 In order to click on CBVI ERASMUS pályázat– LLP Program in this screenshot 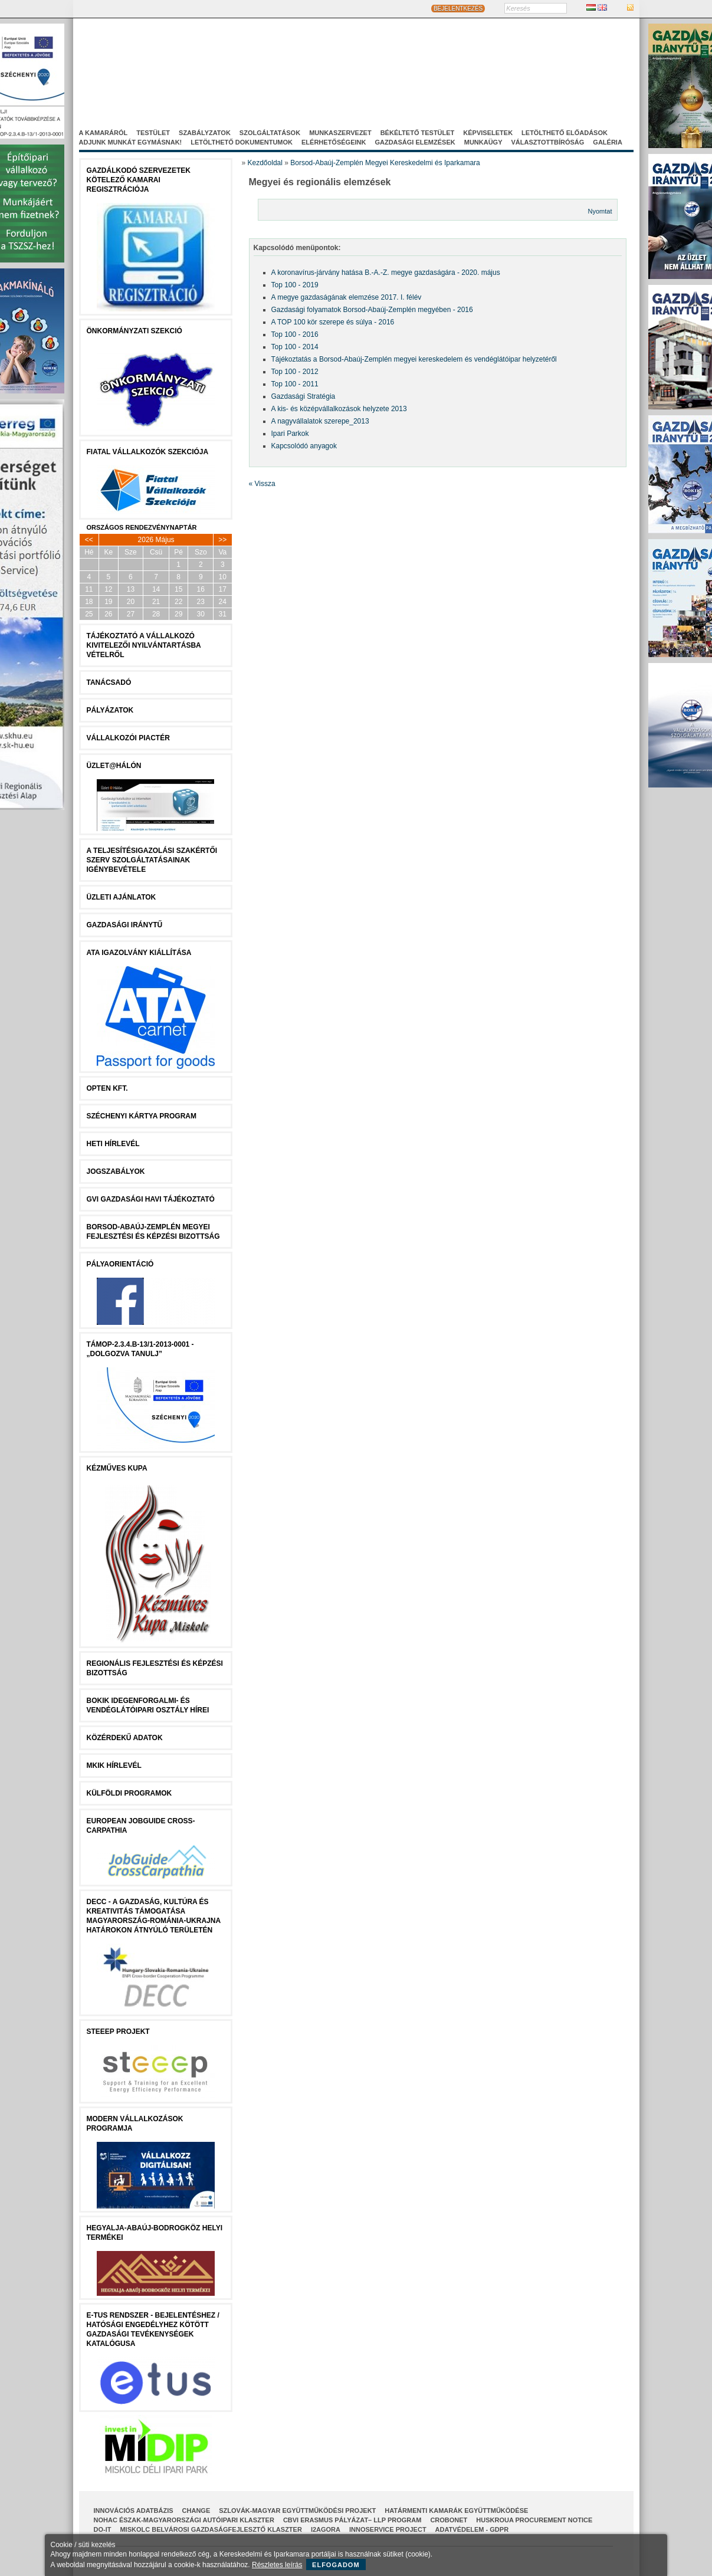, I will do `click(352, 2520)`.